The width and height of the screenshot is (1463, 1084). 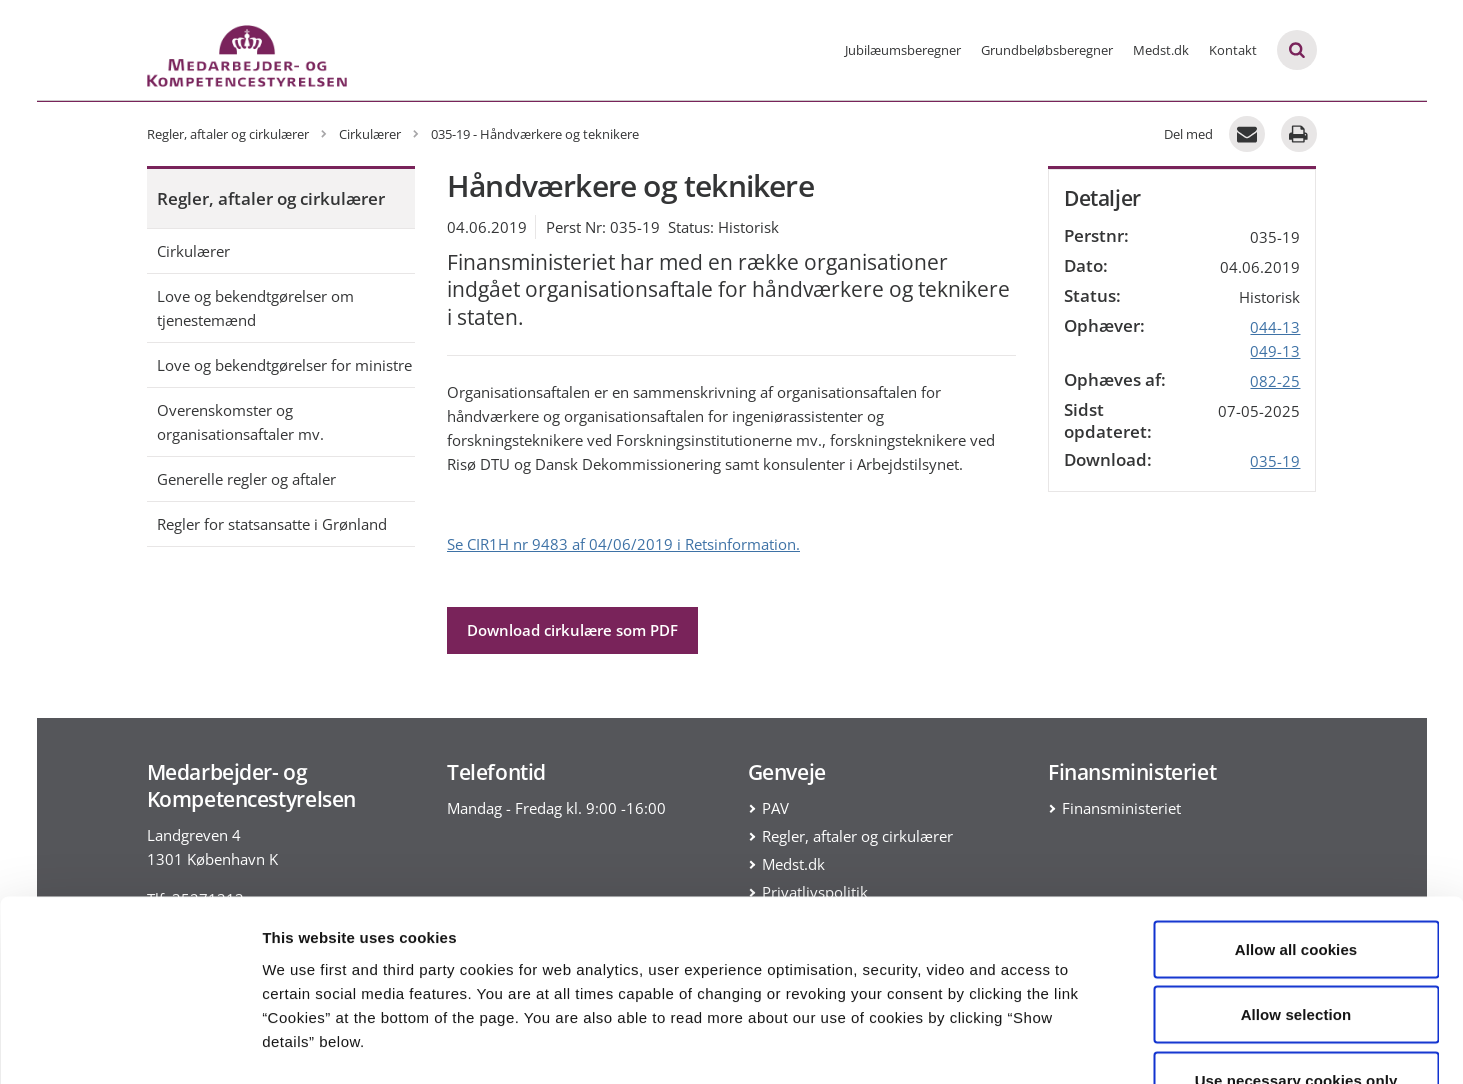 I want to click on Regler, aftaler og cirkulærer, so click(x=271, y=198).